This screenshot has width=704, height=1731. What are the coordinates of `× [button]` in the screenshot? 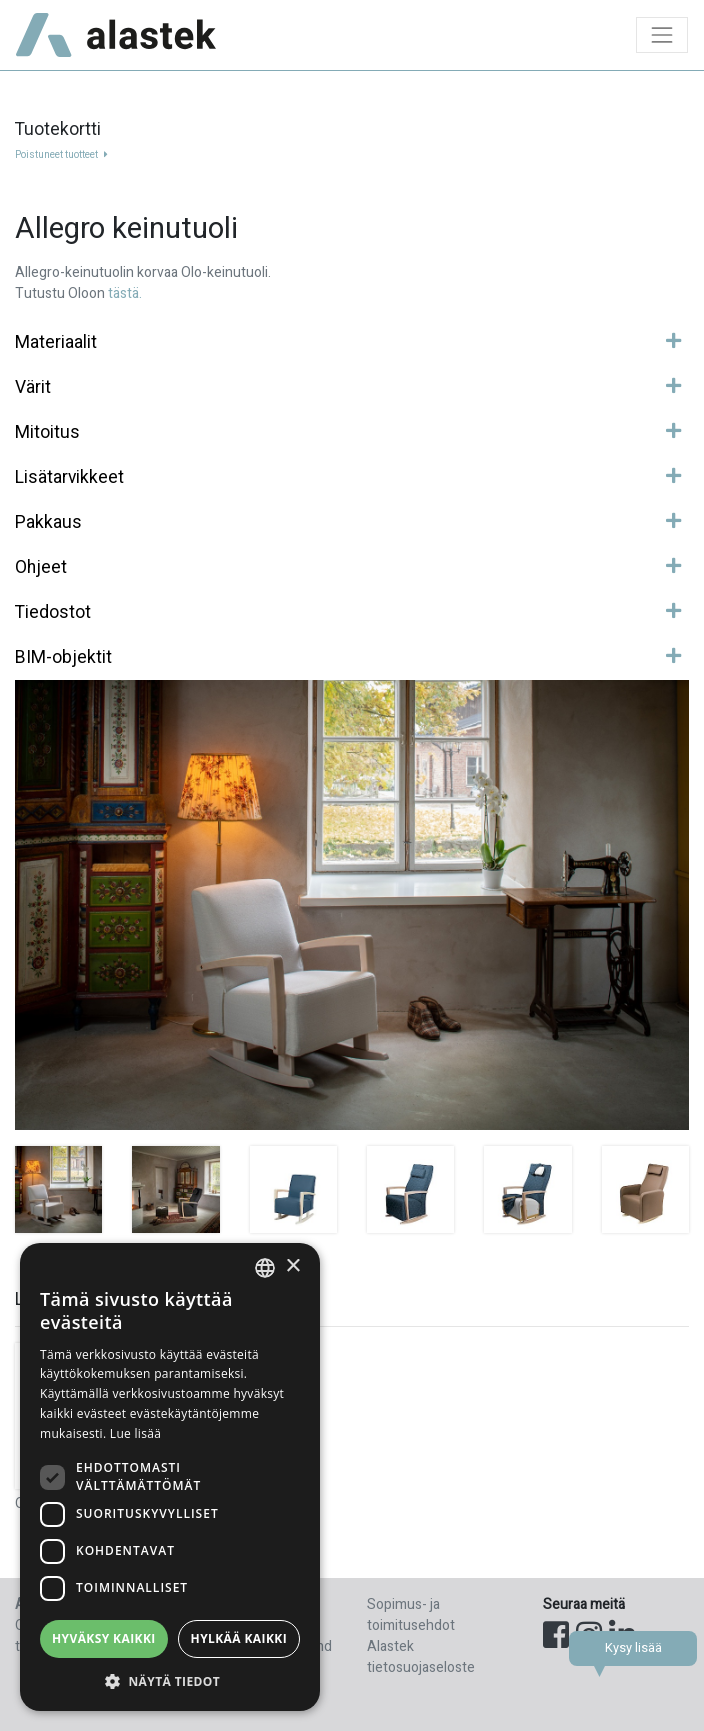 It's located at (292, 1266).